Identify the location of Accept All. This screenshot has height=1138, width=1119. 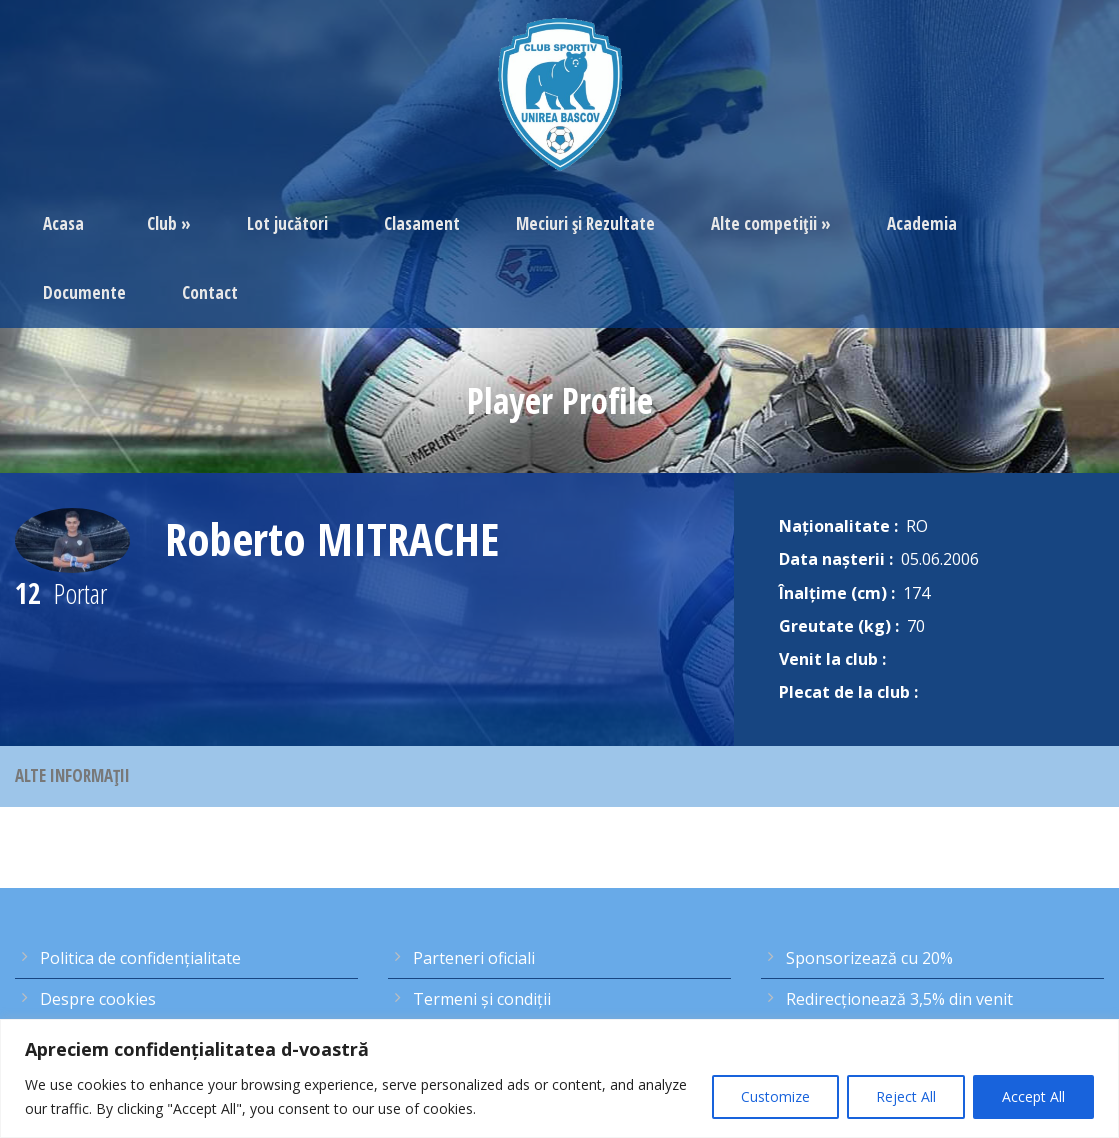
(1033, 1096).